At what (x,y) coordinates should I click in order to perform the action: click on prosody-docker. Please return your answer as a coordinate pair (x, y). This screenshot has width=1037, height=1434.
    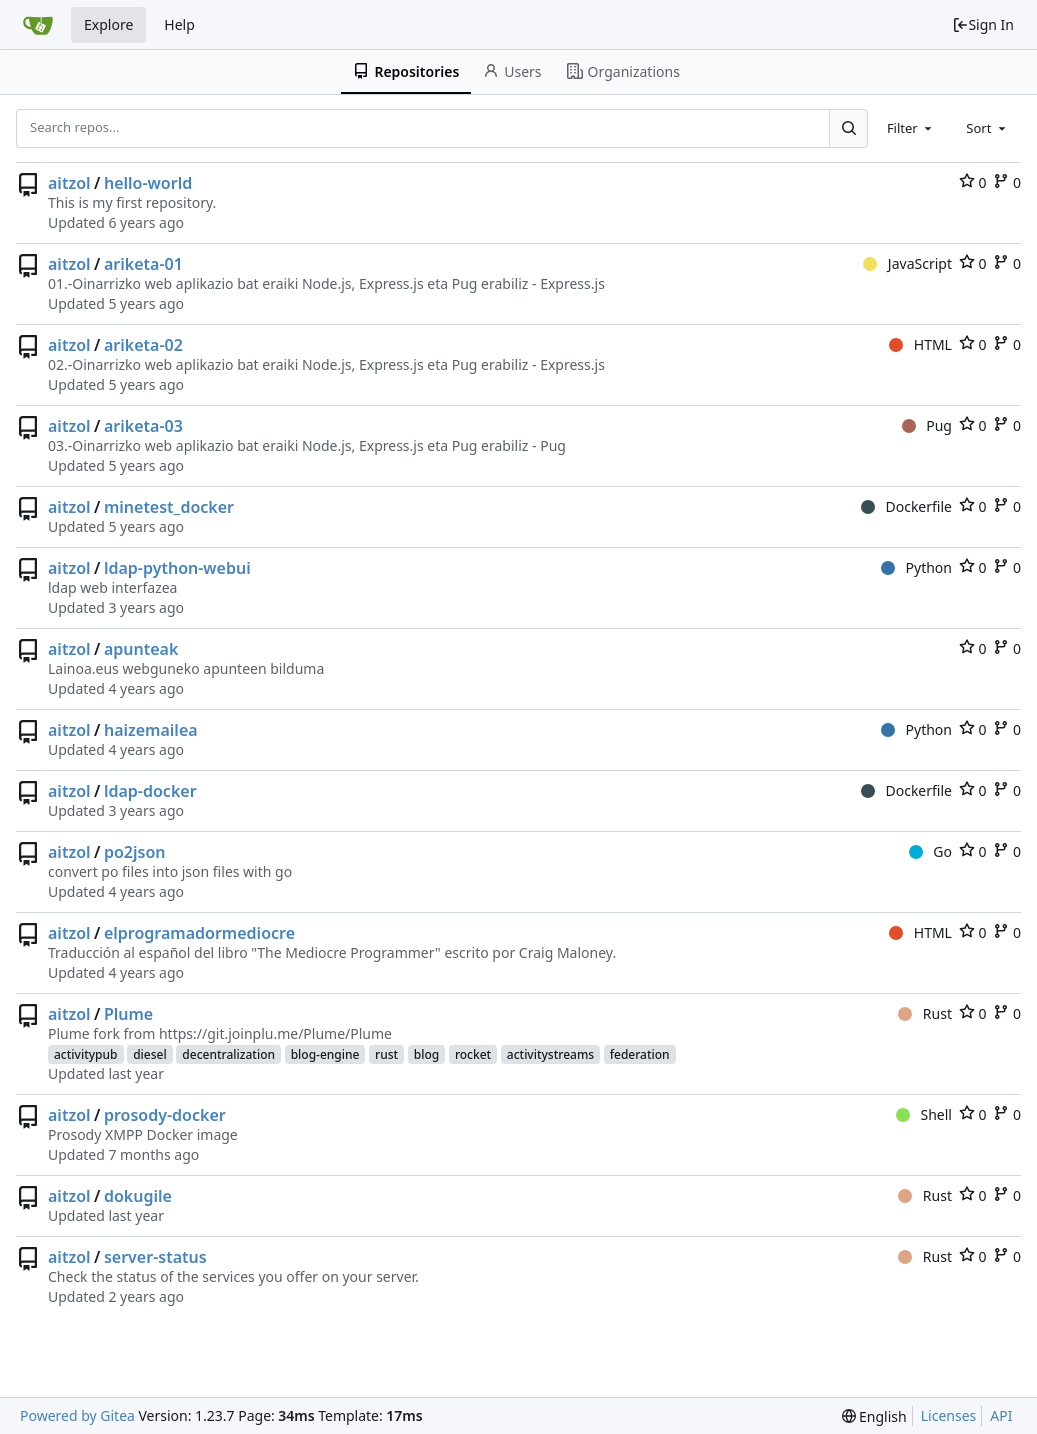
    Looking at the image, I should click on (165, 1115).